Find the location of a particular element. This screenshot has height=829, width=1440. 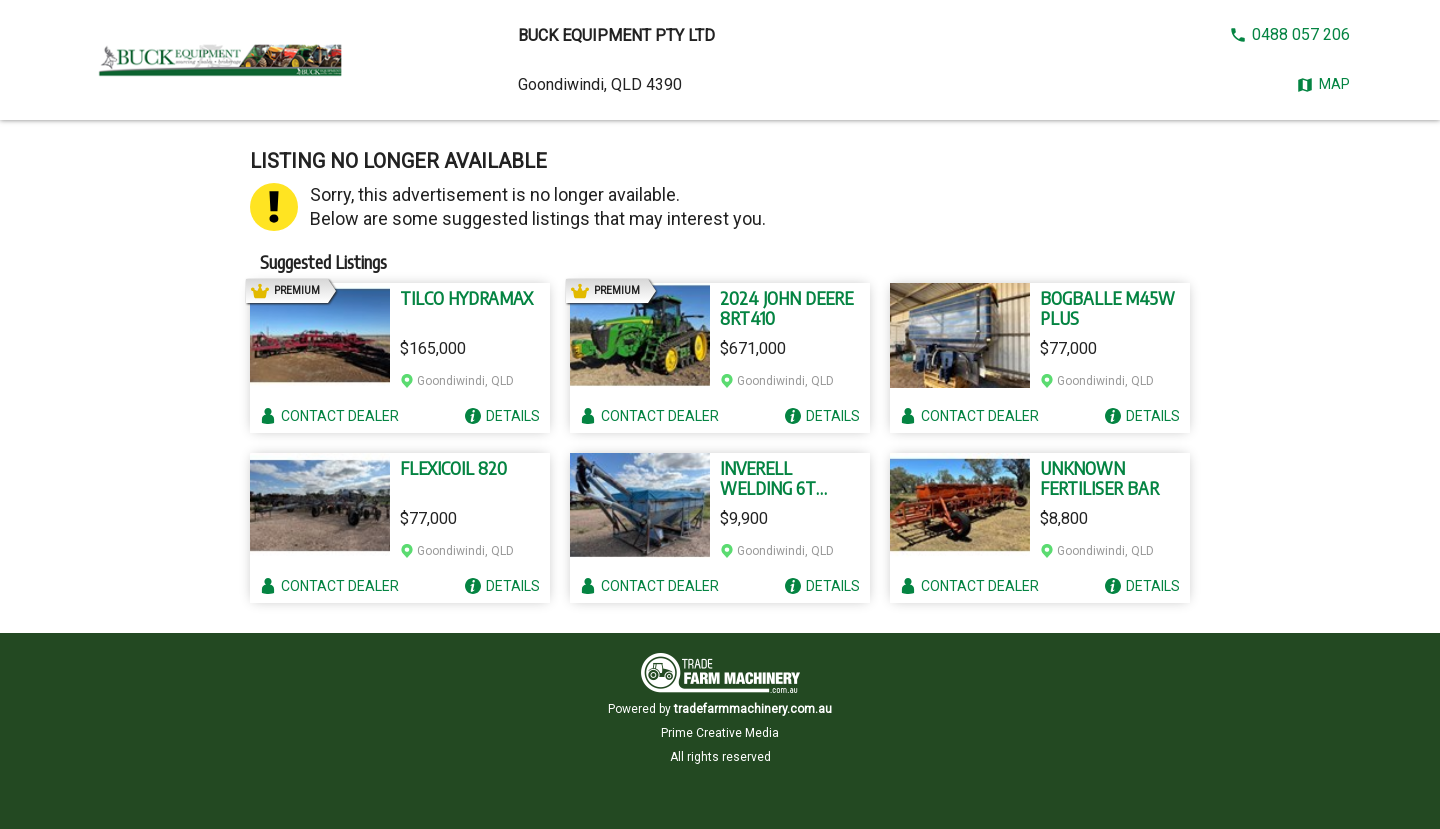

TILCO HYDRAMAX is located at coordinates (466, 298).